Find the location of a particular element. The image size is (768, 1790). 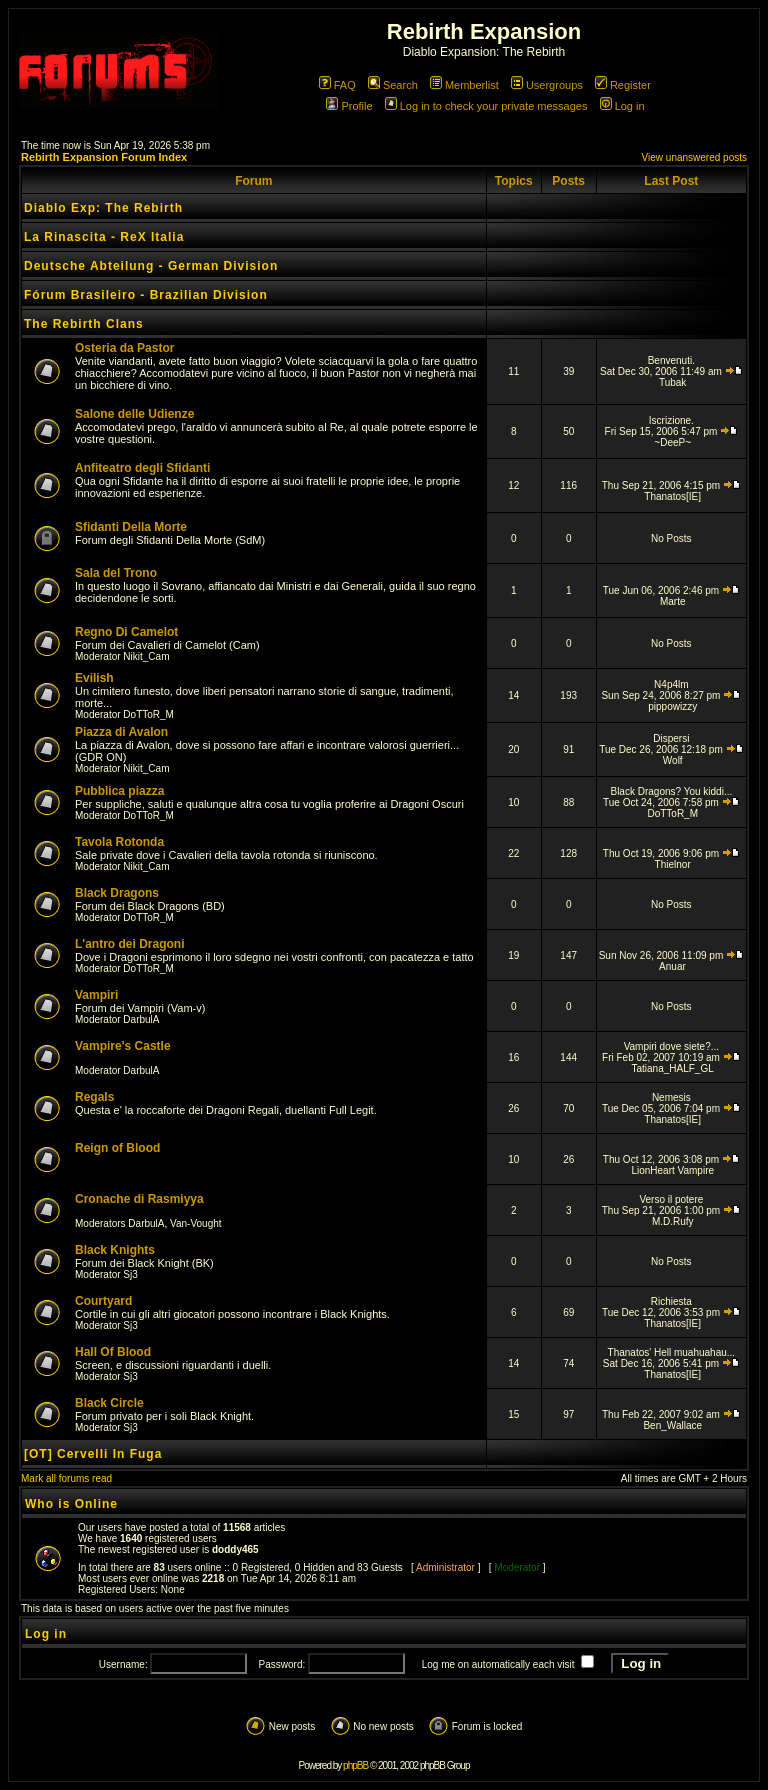

Register is located at coordinates (623, 85).